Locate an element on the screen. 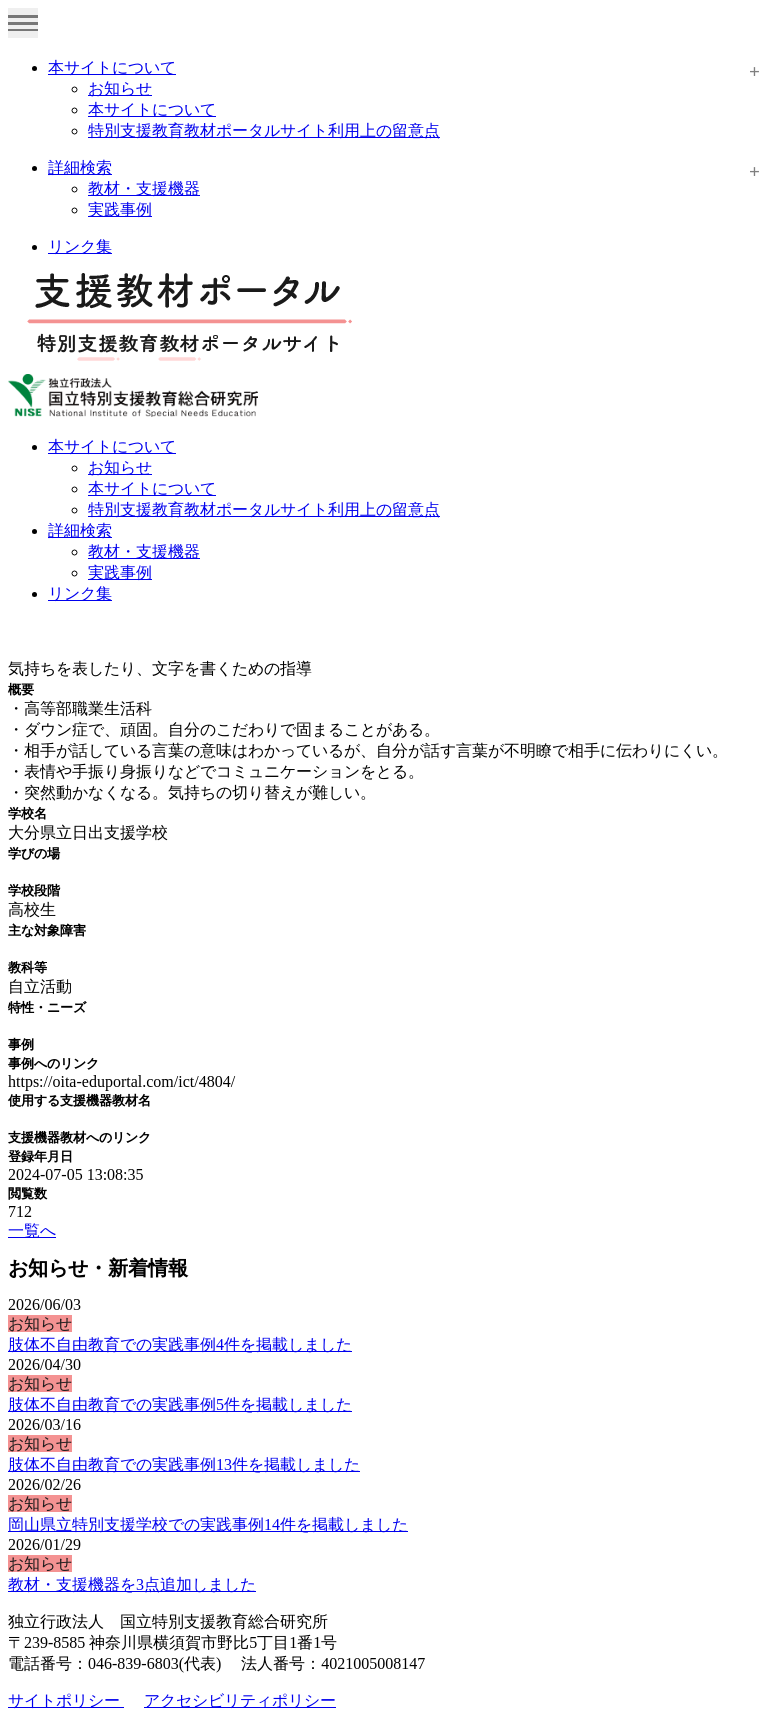  実践事例 is located at coordinates (120, 209).